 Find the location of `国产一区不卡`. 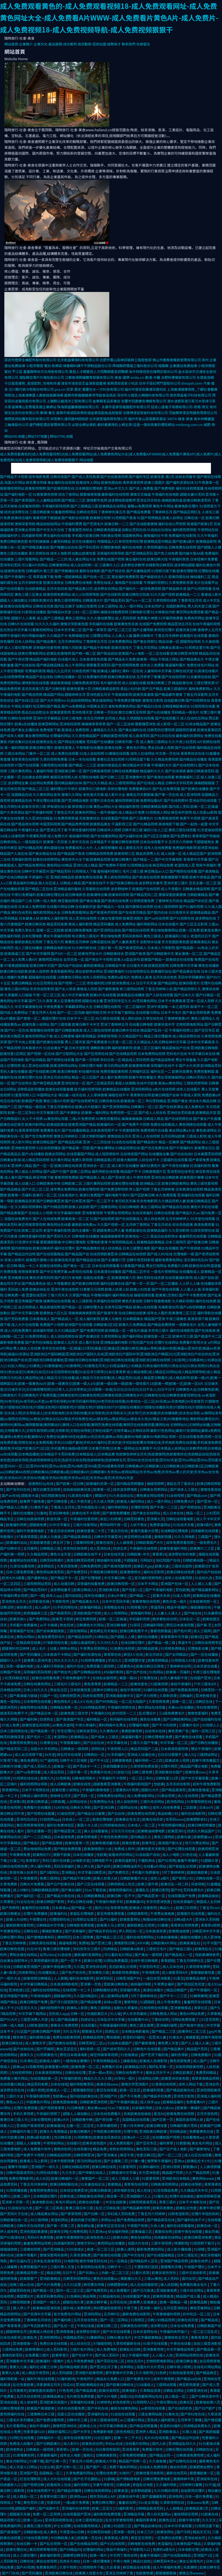

国产一区不卡 is located at coordinates (71, 1960).